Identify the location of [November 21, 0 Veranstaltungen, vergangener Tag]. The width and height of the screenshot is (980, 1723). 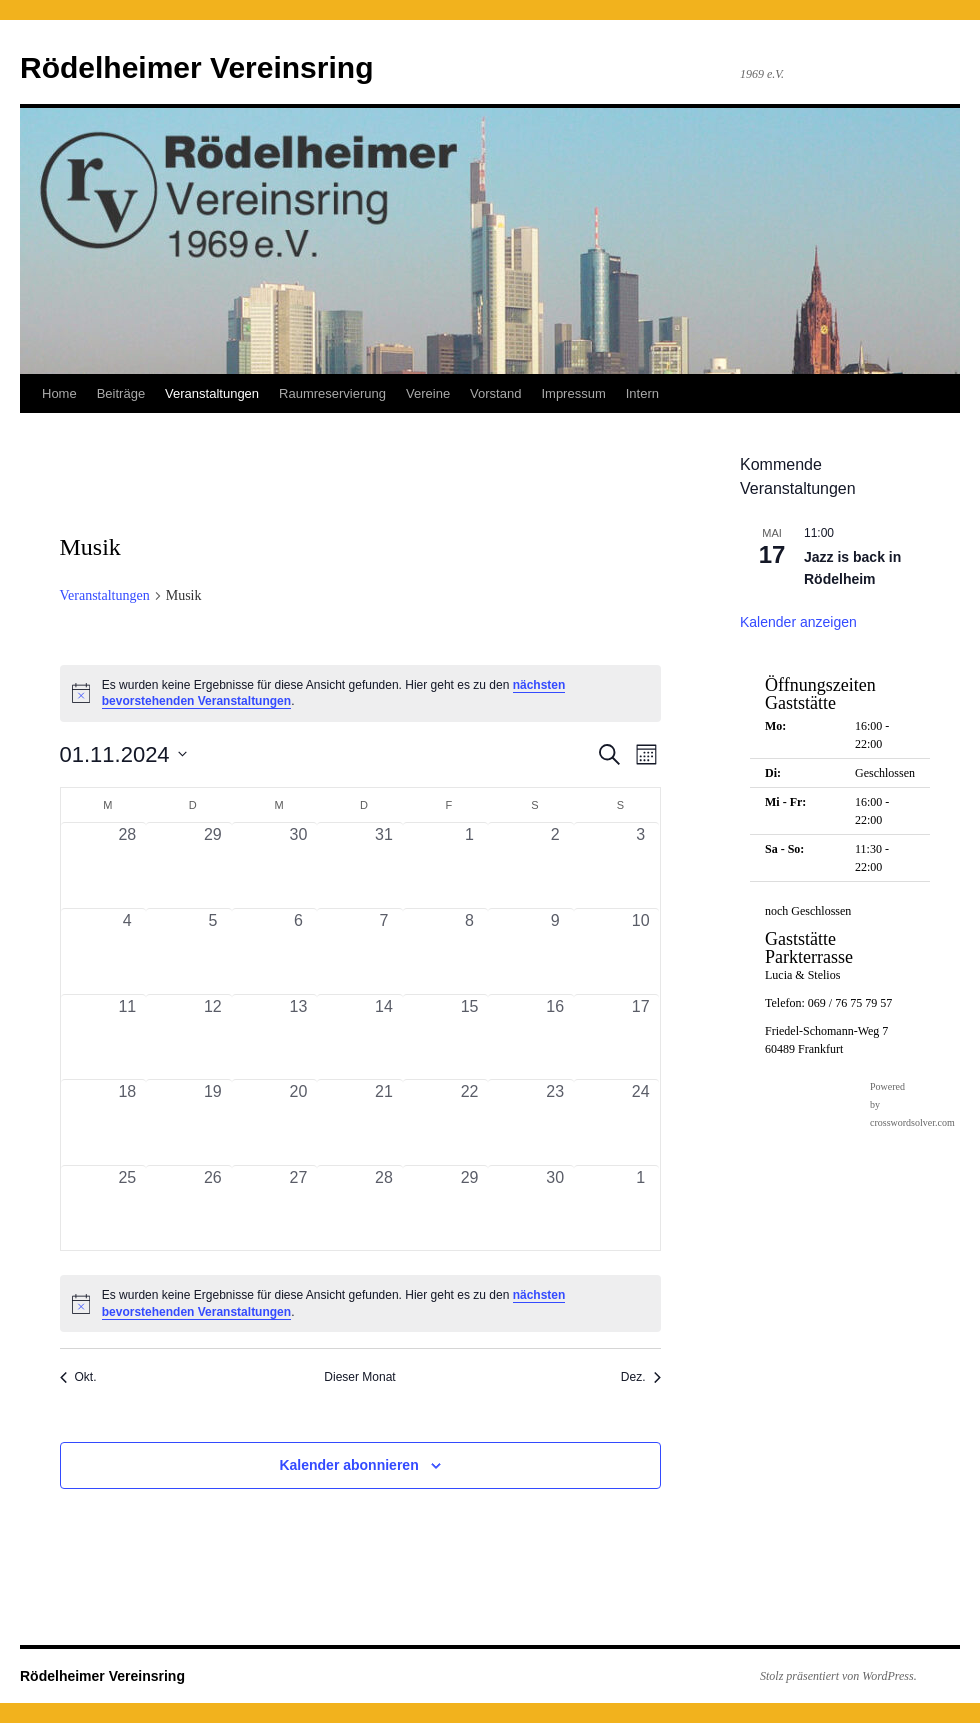
(384, 1122).